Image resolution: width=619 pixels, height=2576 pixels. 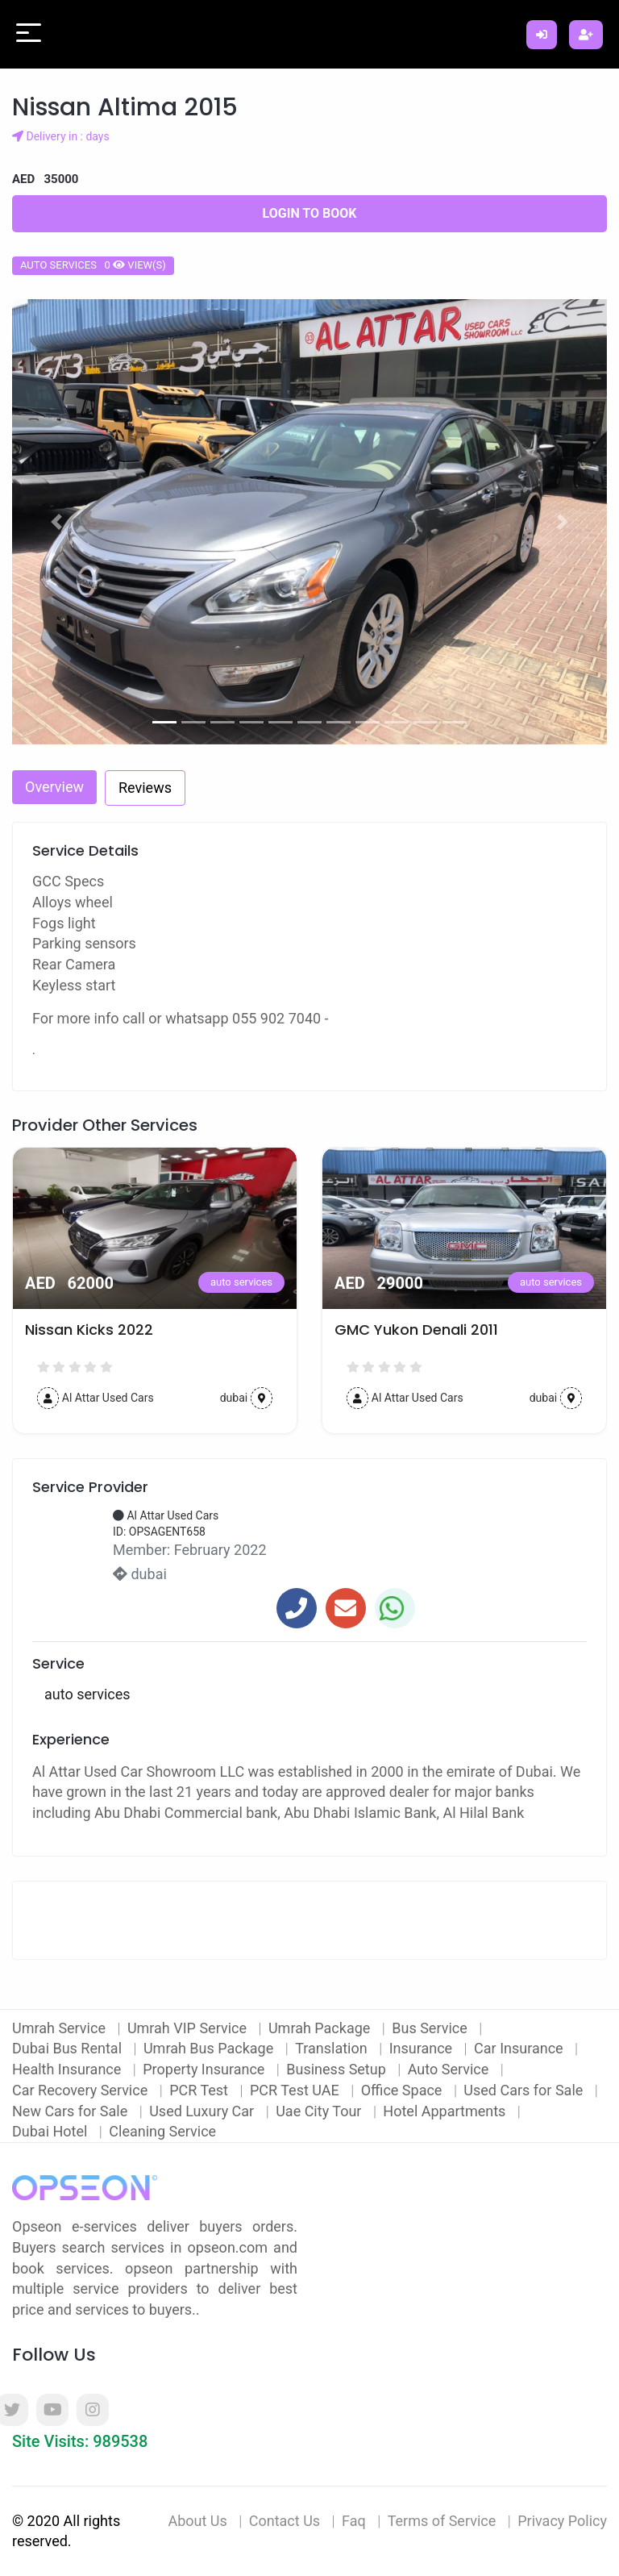 I want to click on Faq, so click(x=354, y=2520).